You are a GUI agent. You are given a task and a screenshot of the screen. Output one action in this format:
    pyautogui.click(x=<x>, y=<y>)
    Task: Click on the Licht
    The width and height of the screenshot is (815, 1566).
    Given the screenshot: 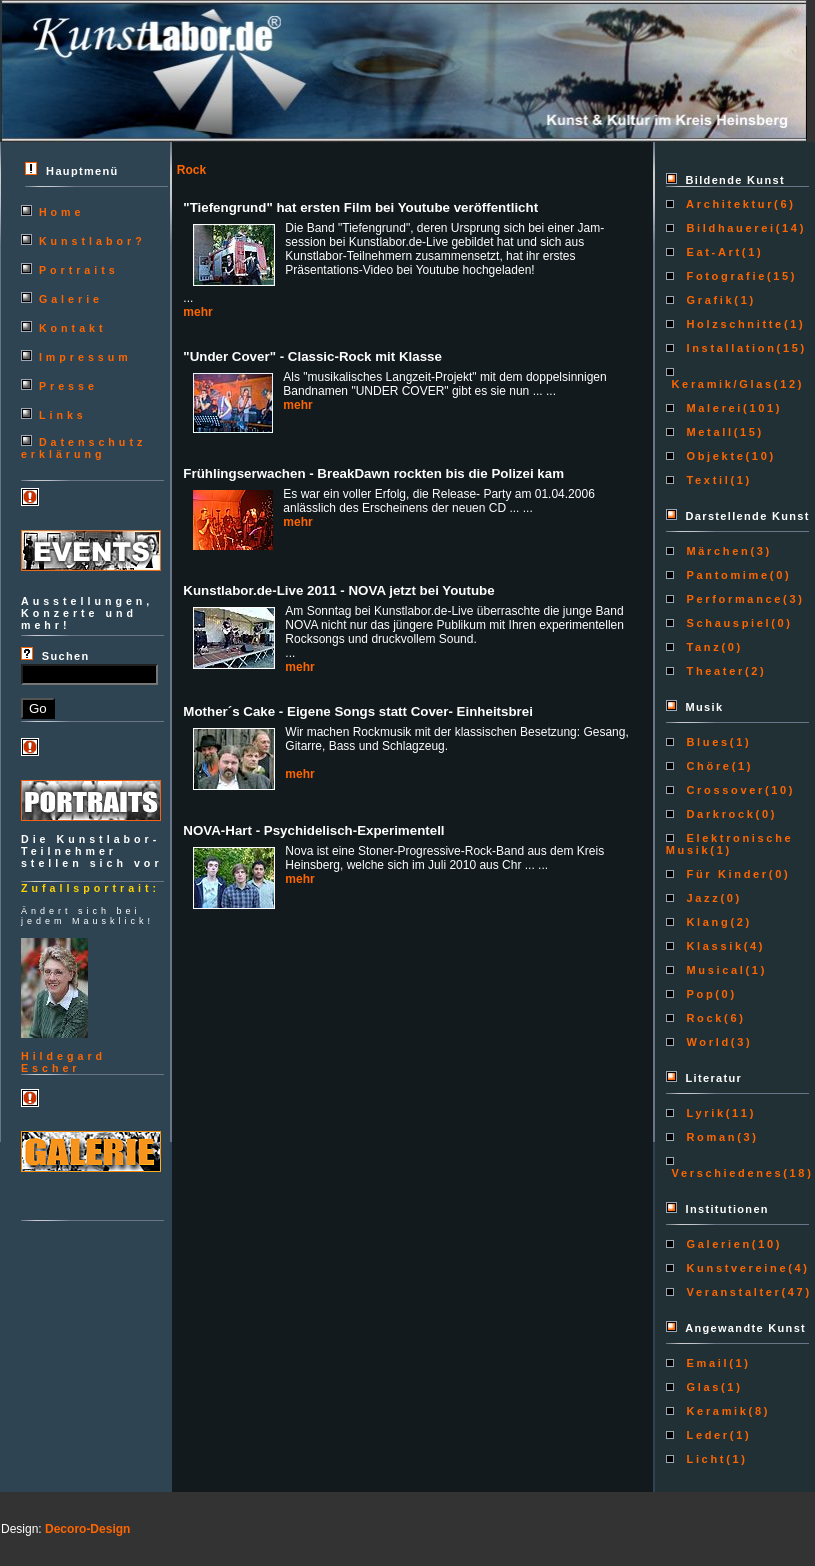 What is the action you would take?
    pyautogui.click(x=703, y=1459)
    